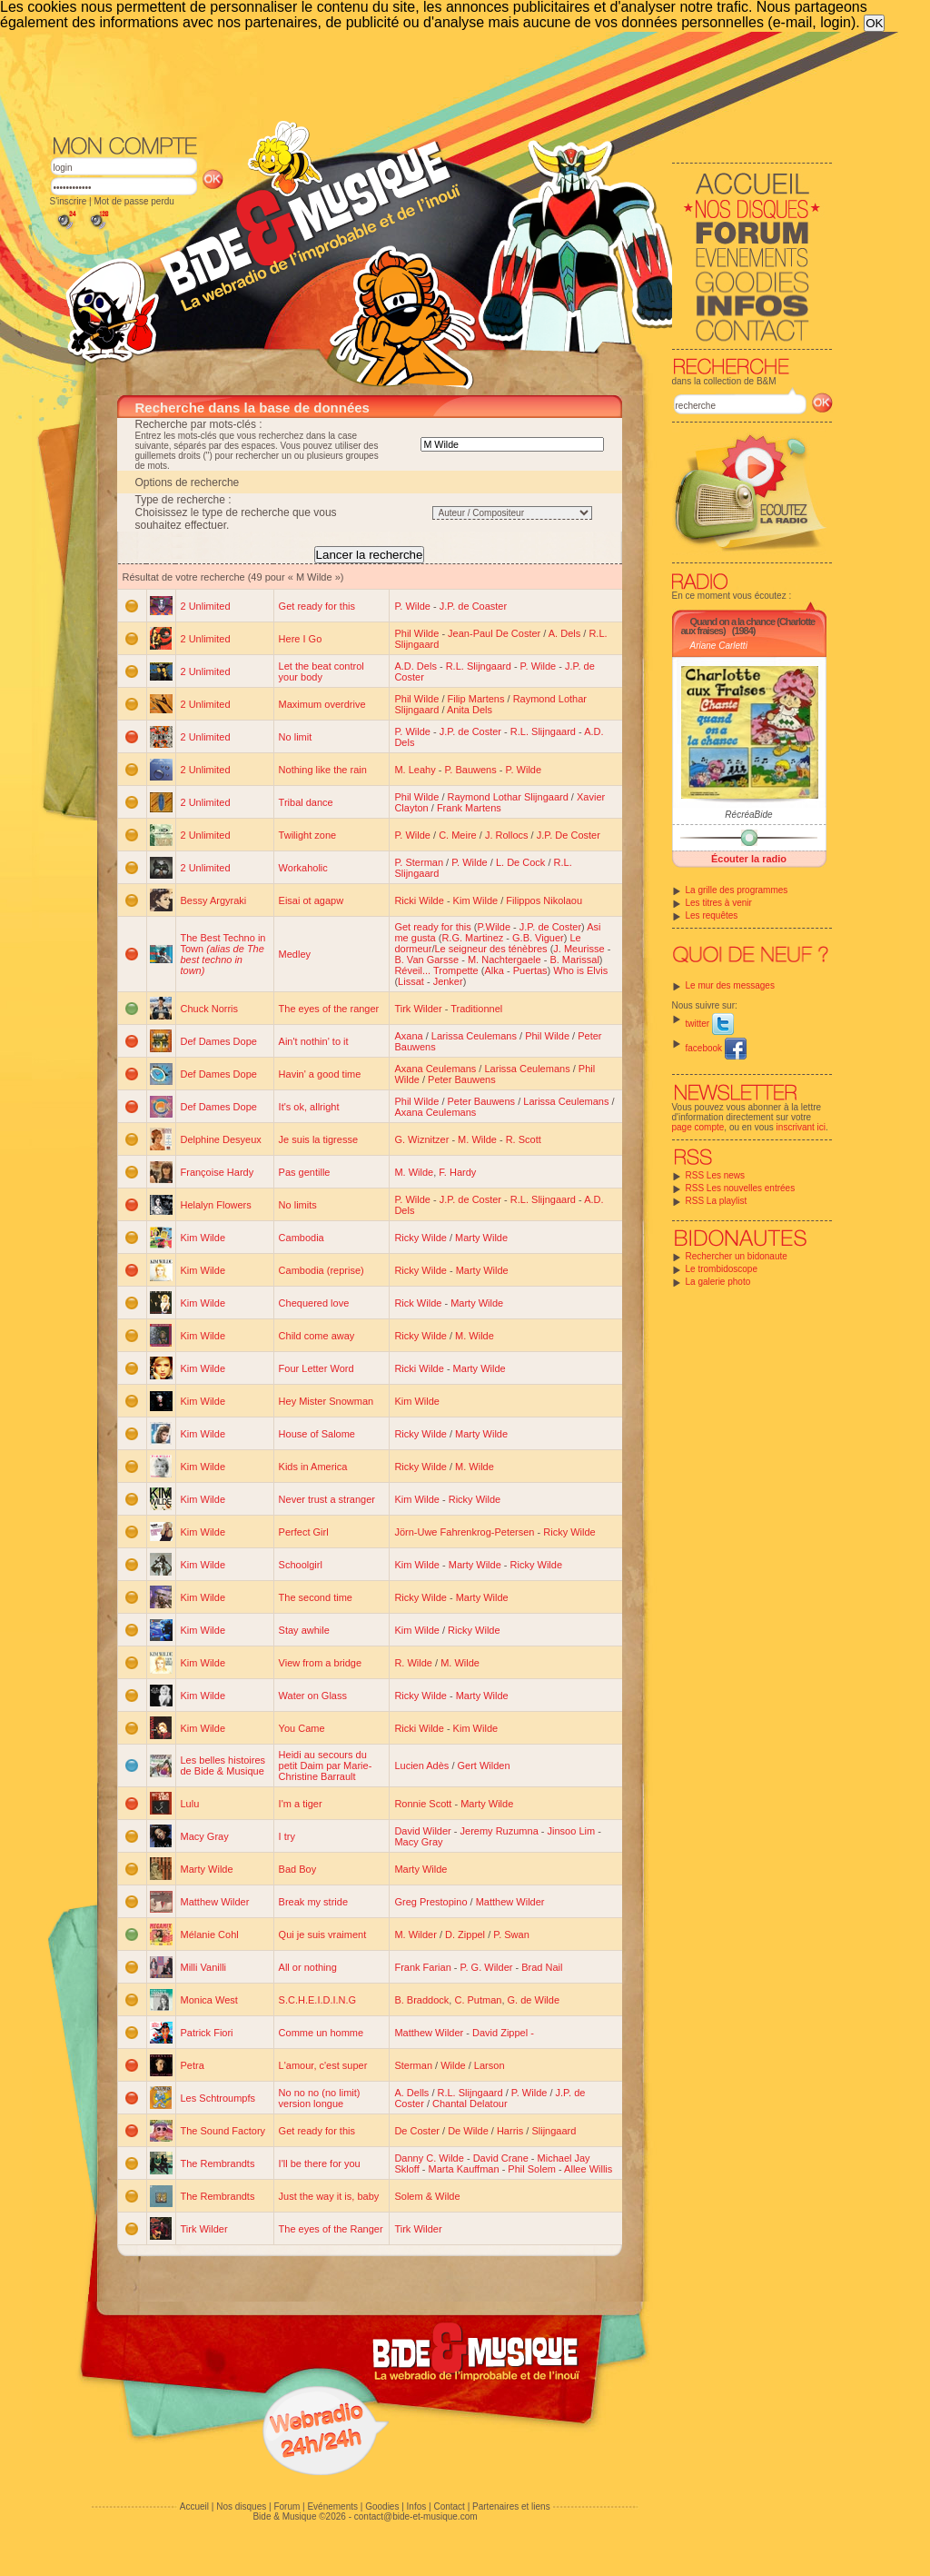 The height and width of the screenshot is (2576, 930). I want to click on The eyes of the Ranger, so click(331, 2228).